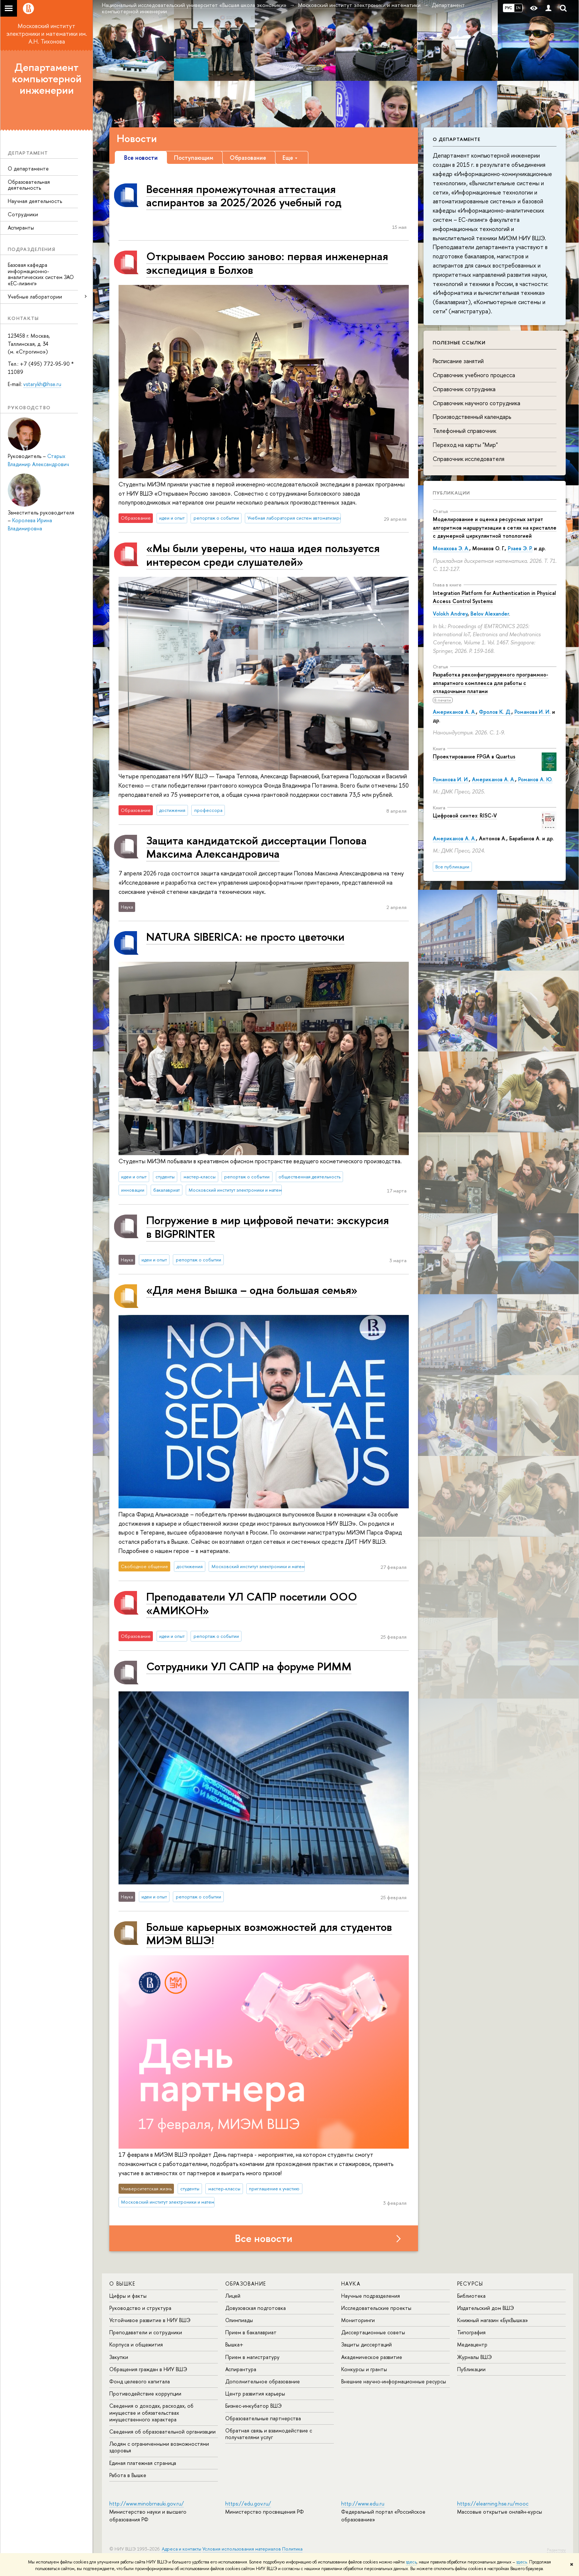 Image resolution: width=579 pixels, height=2576 pixels. Describe the element at coordinates (42, 384) in the screenshot. I see `vstarykh@hse.ru` at that location.